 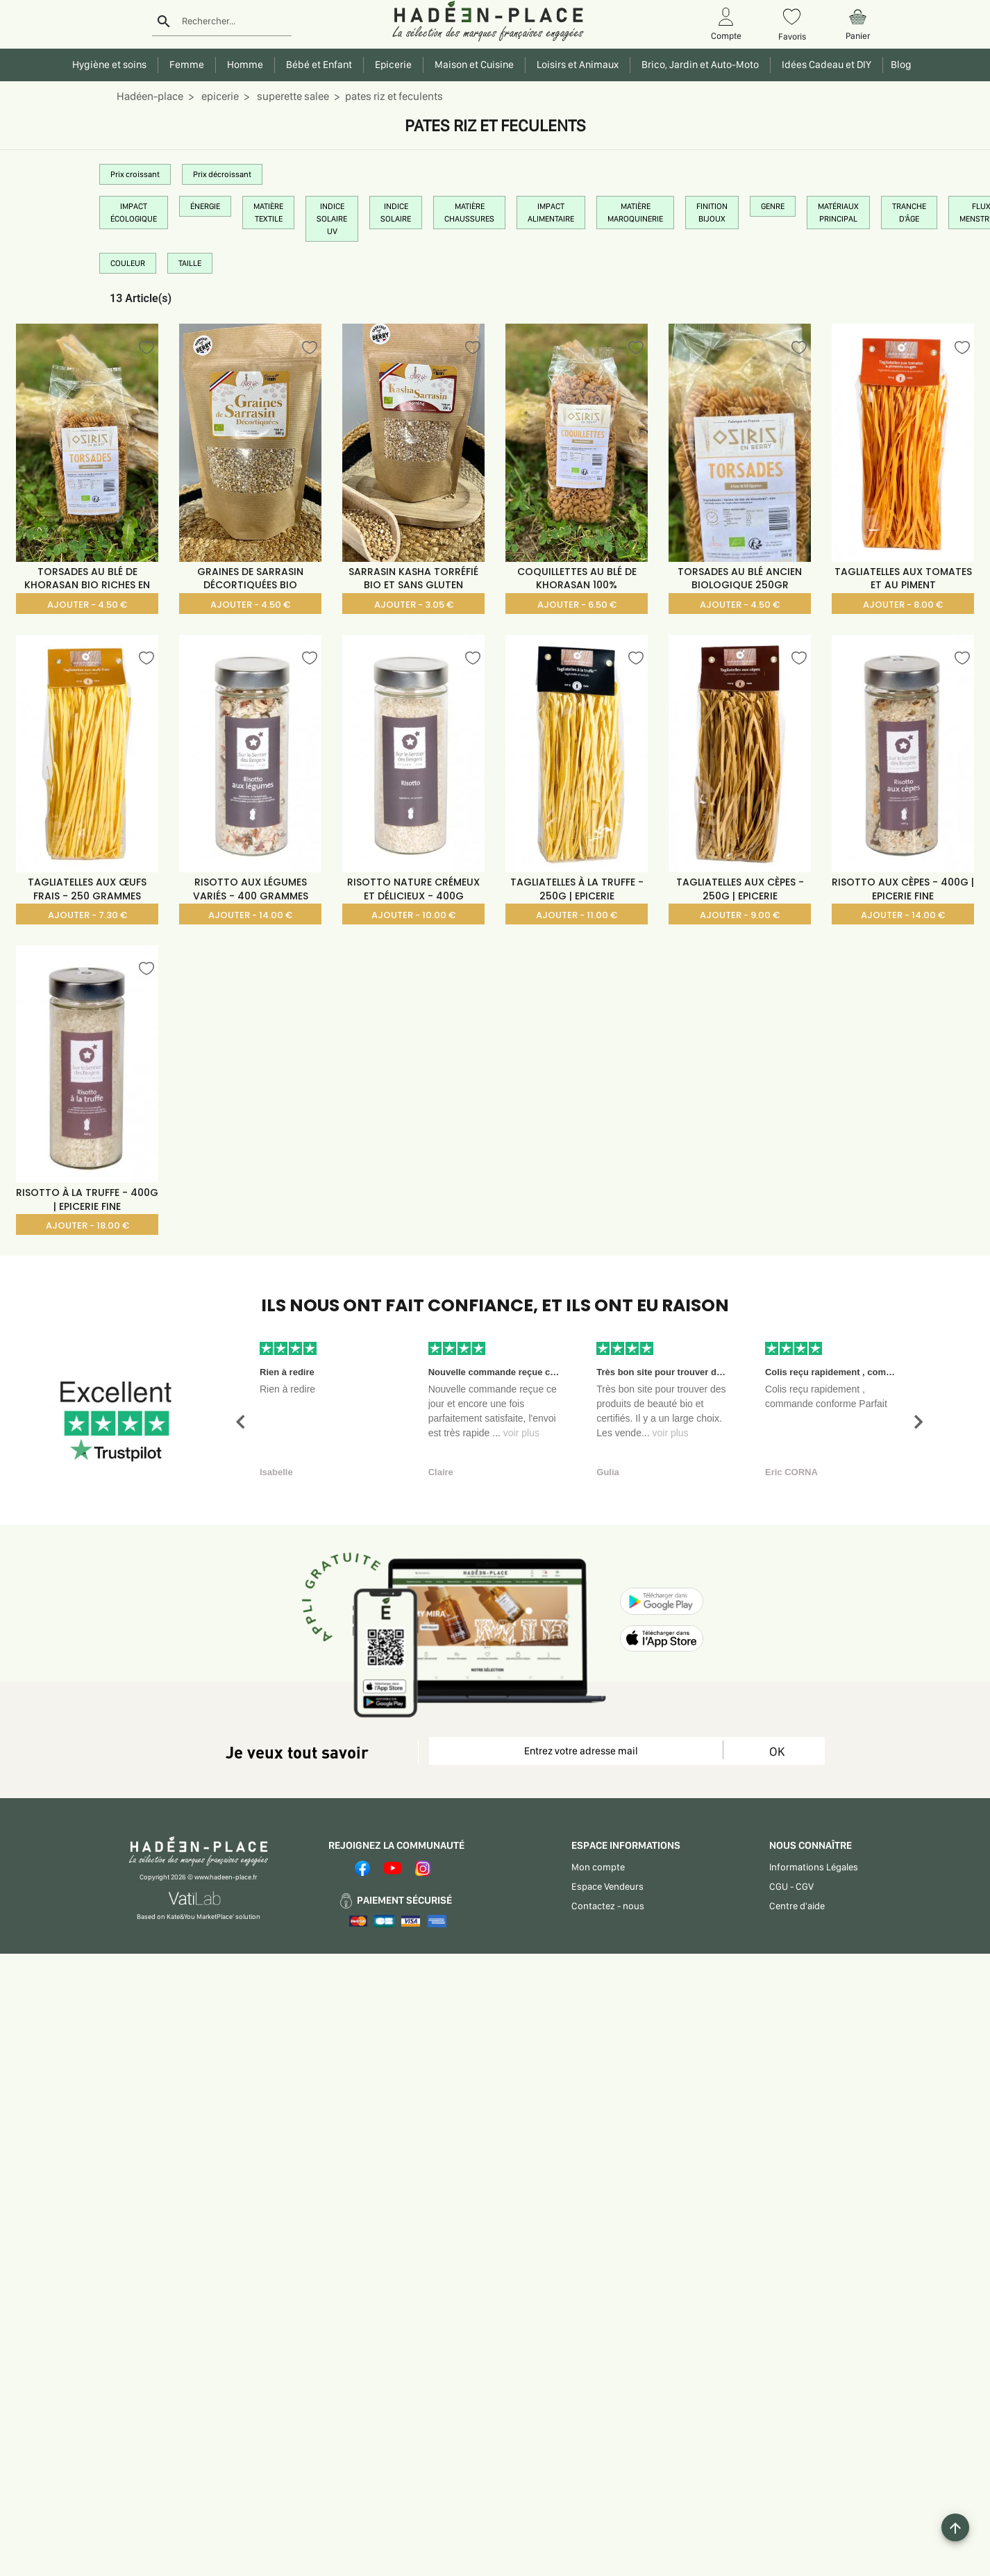 What do you see at coordinates (773, 206) in the screenshot?
I see `GENRE` at bounding box center [773, 206].